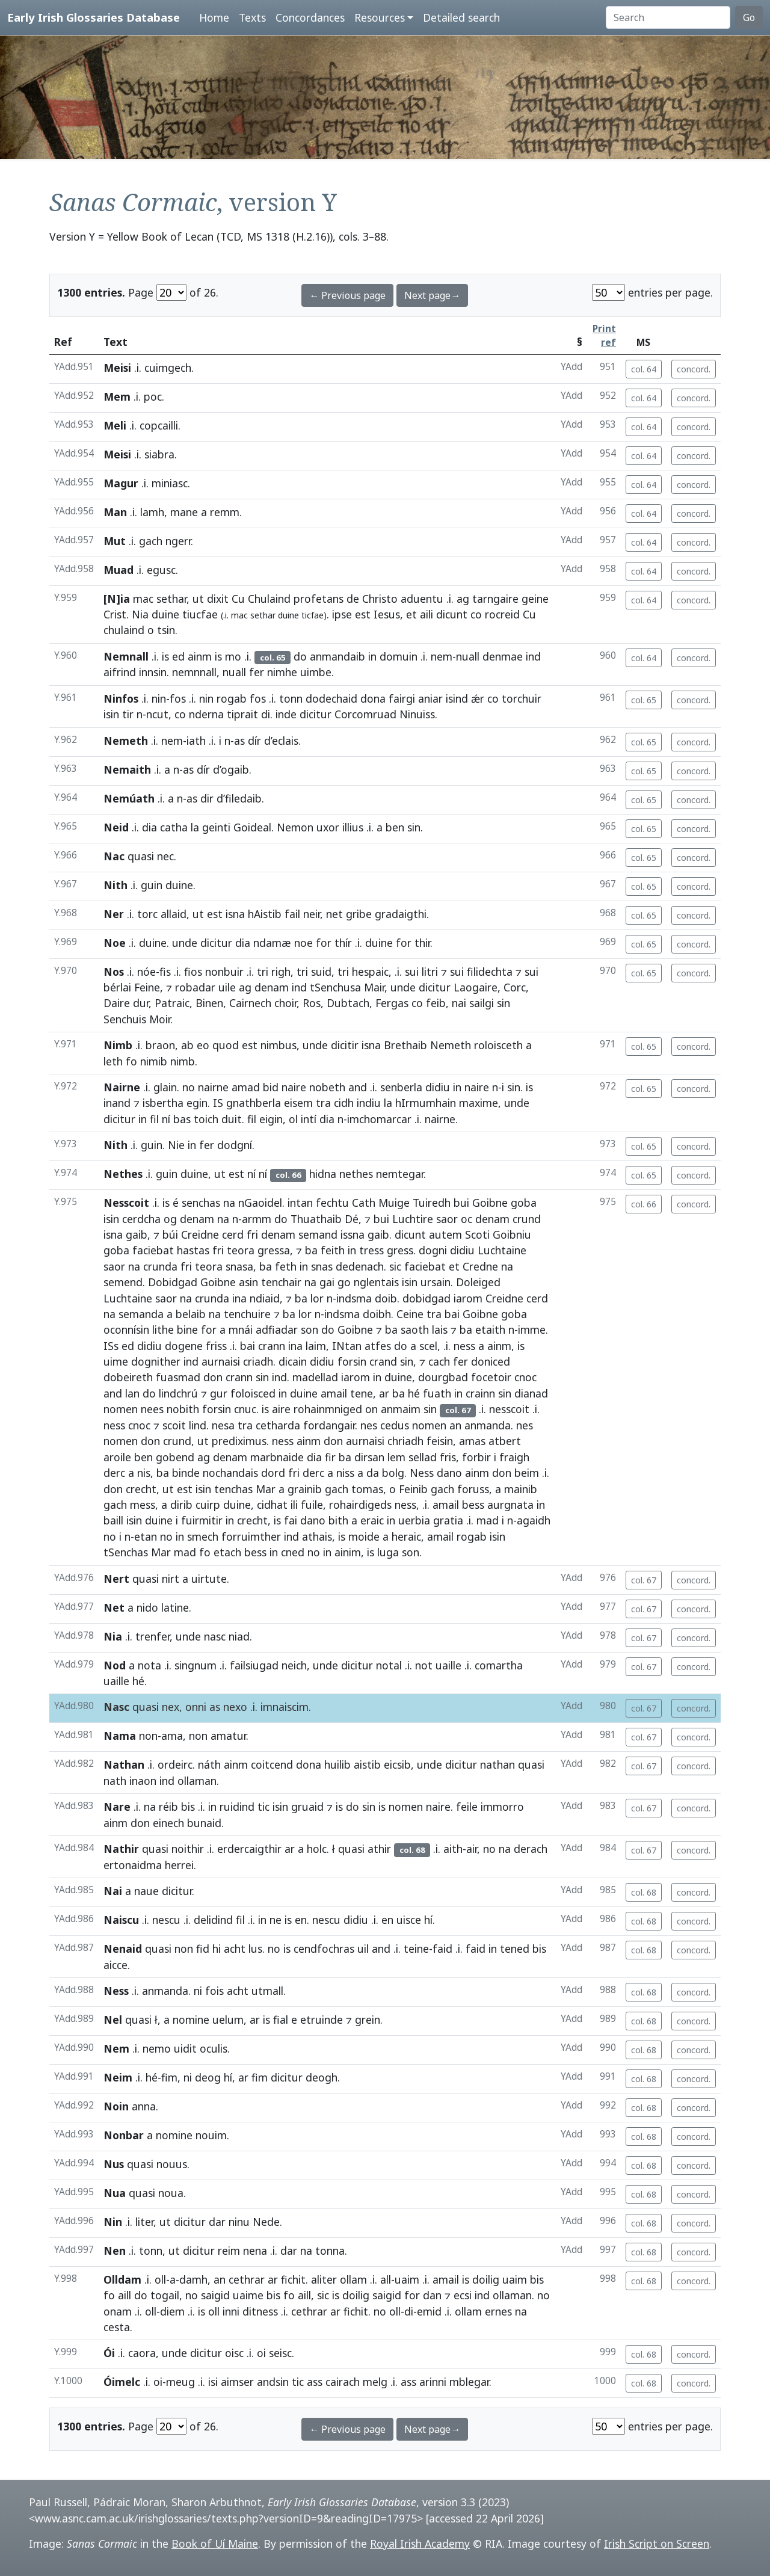 Image resolution: width=770 pixels, height=2576 pixels. I want to click on heraic, so click(406, 1536).